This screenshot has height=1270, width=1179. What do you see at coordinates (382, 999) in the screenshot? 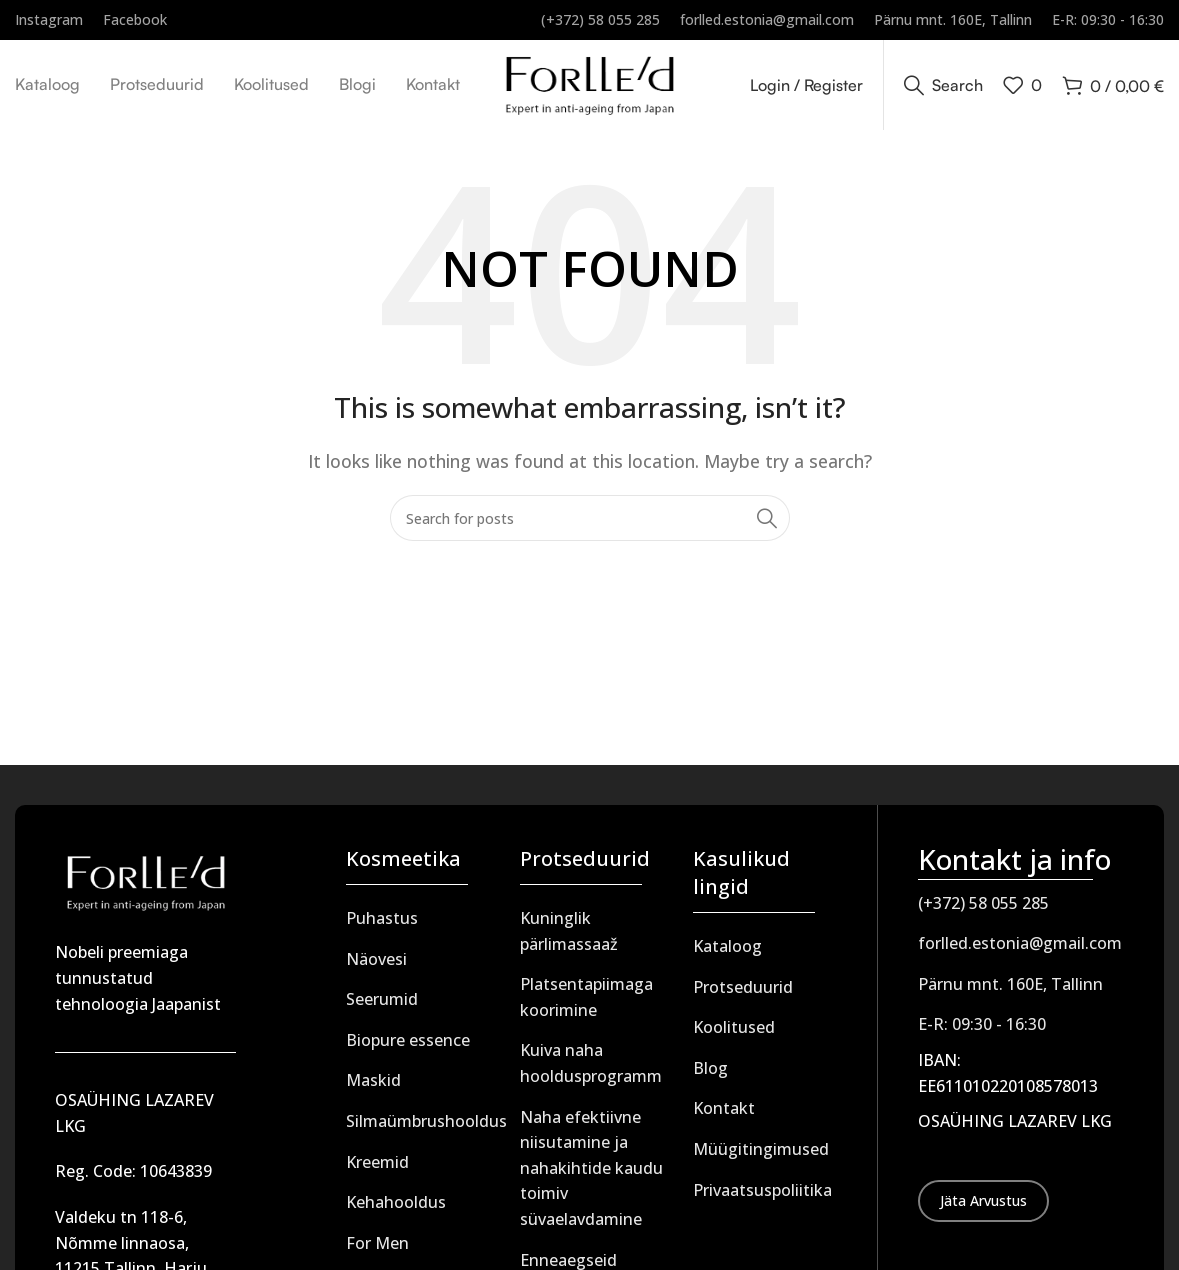
I see `Seerumid` at bounding box center [382, 999].